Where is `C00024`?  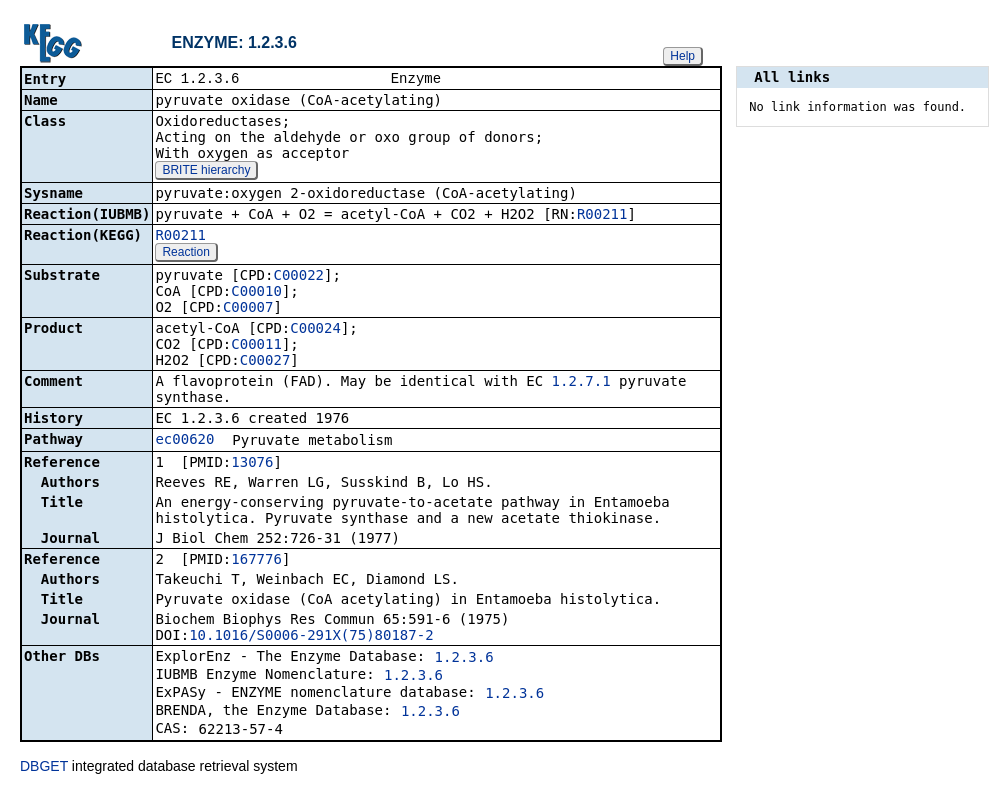
C00024 is located at coordinates (315, 330).